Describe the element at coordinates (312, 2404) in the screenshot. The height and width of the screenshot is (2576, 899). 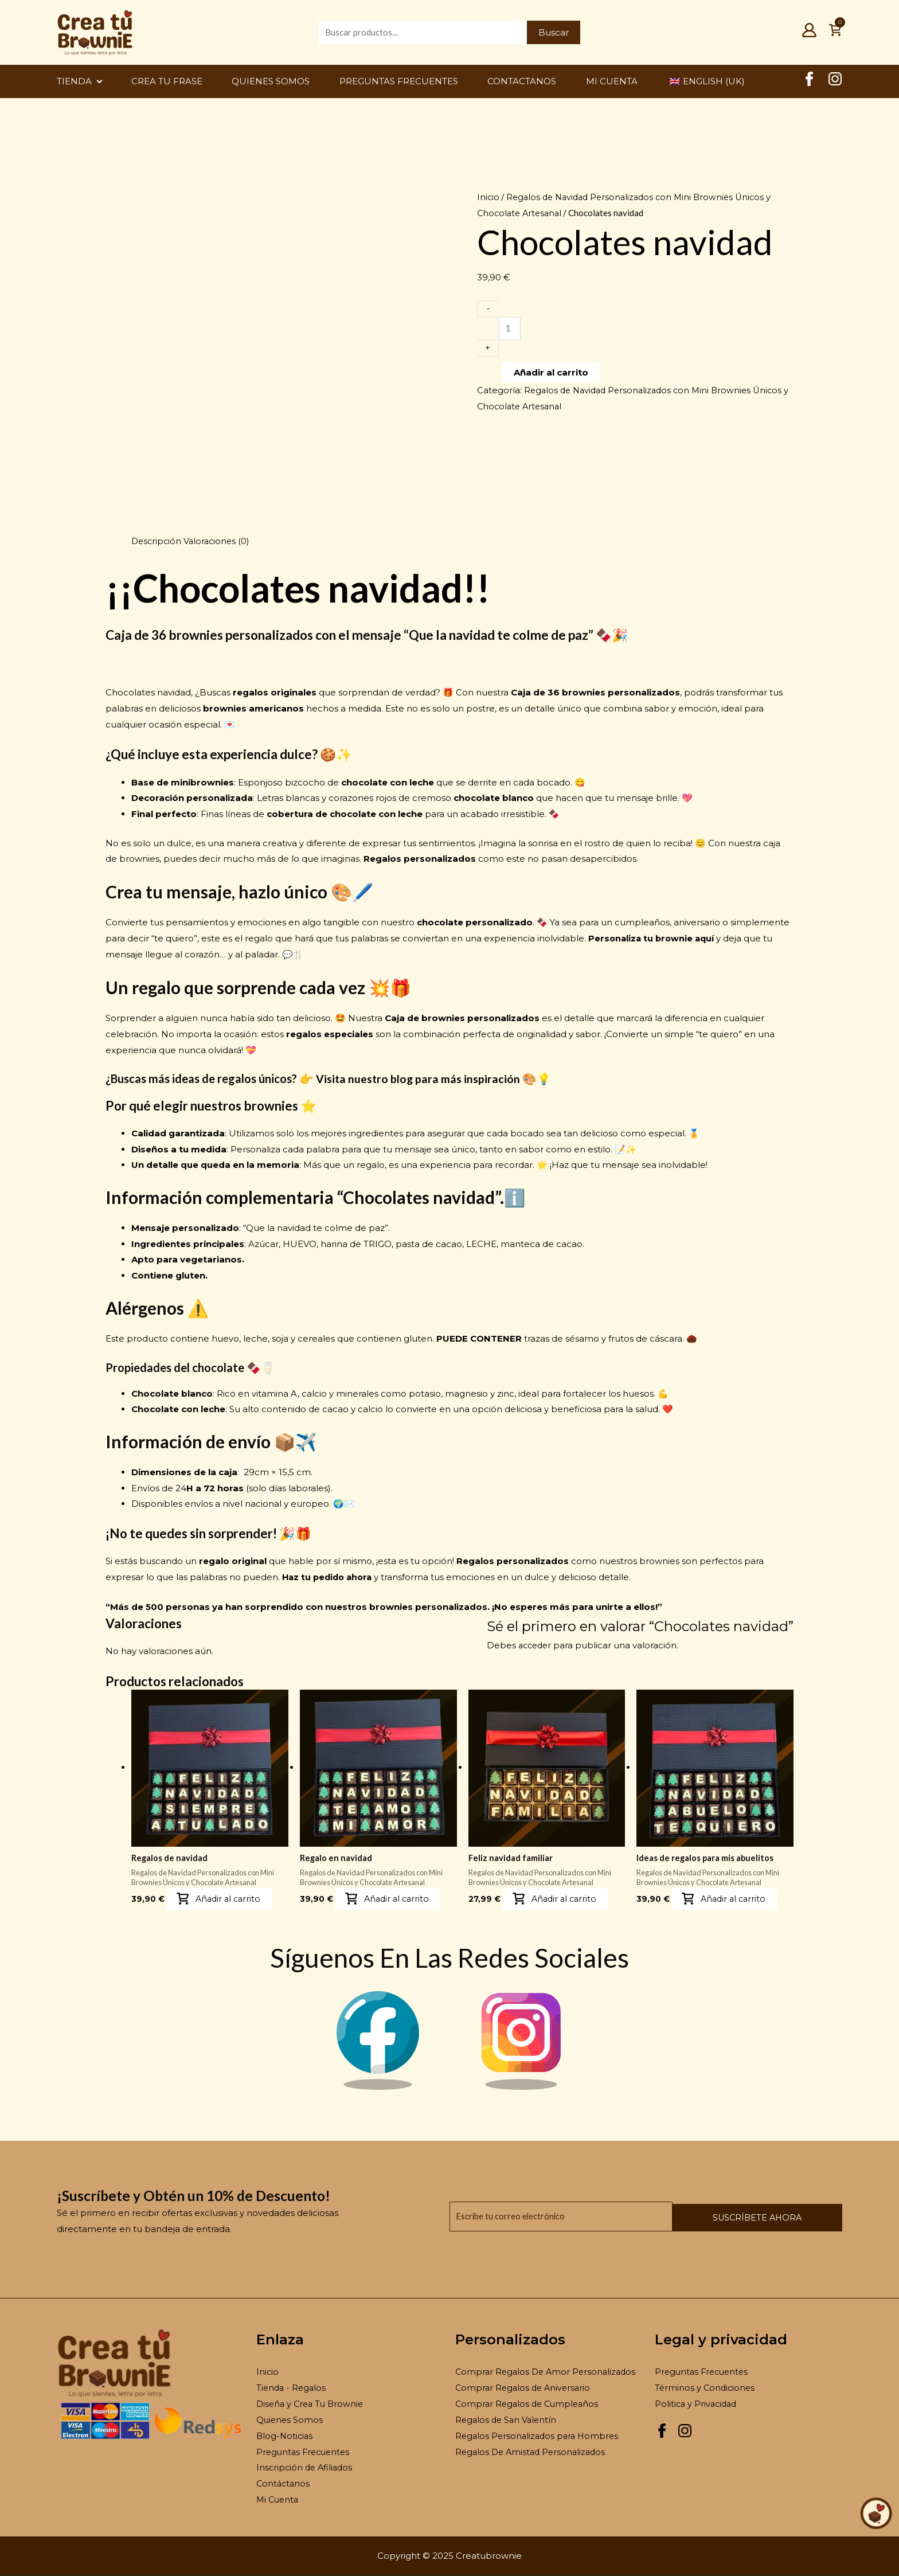
I see `Diseña y Crea Tu Brownie` at that location.